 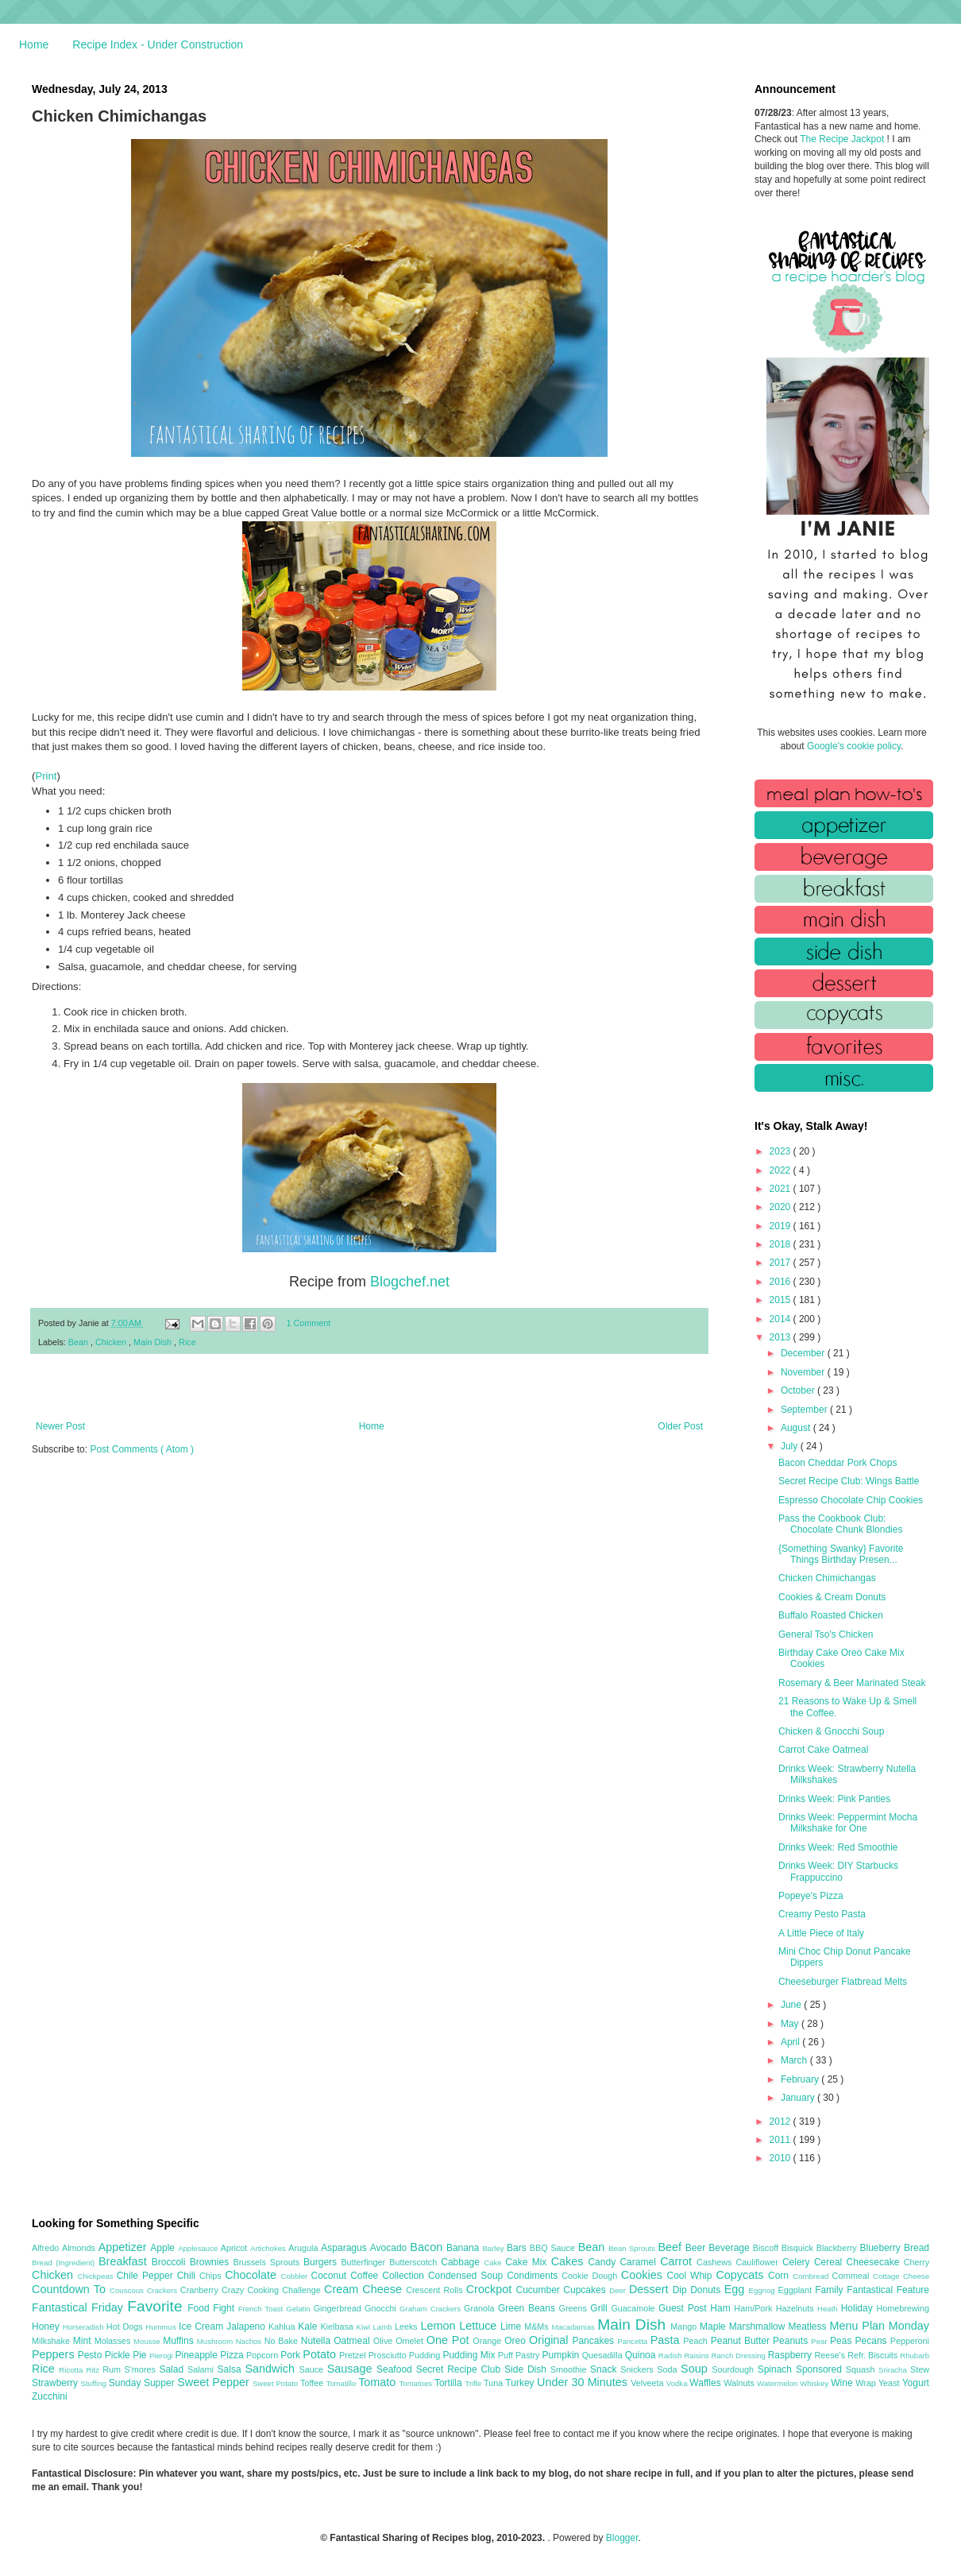 I want to click on Gingerbread, so click(x=339, y=2308).